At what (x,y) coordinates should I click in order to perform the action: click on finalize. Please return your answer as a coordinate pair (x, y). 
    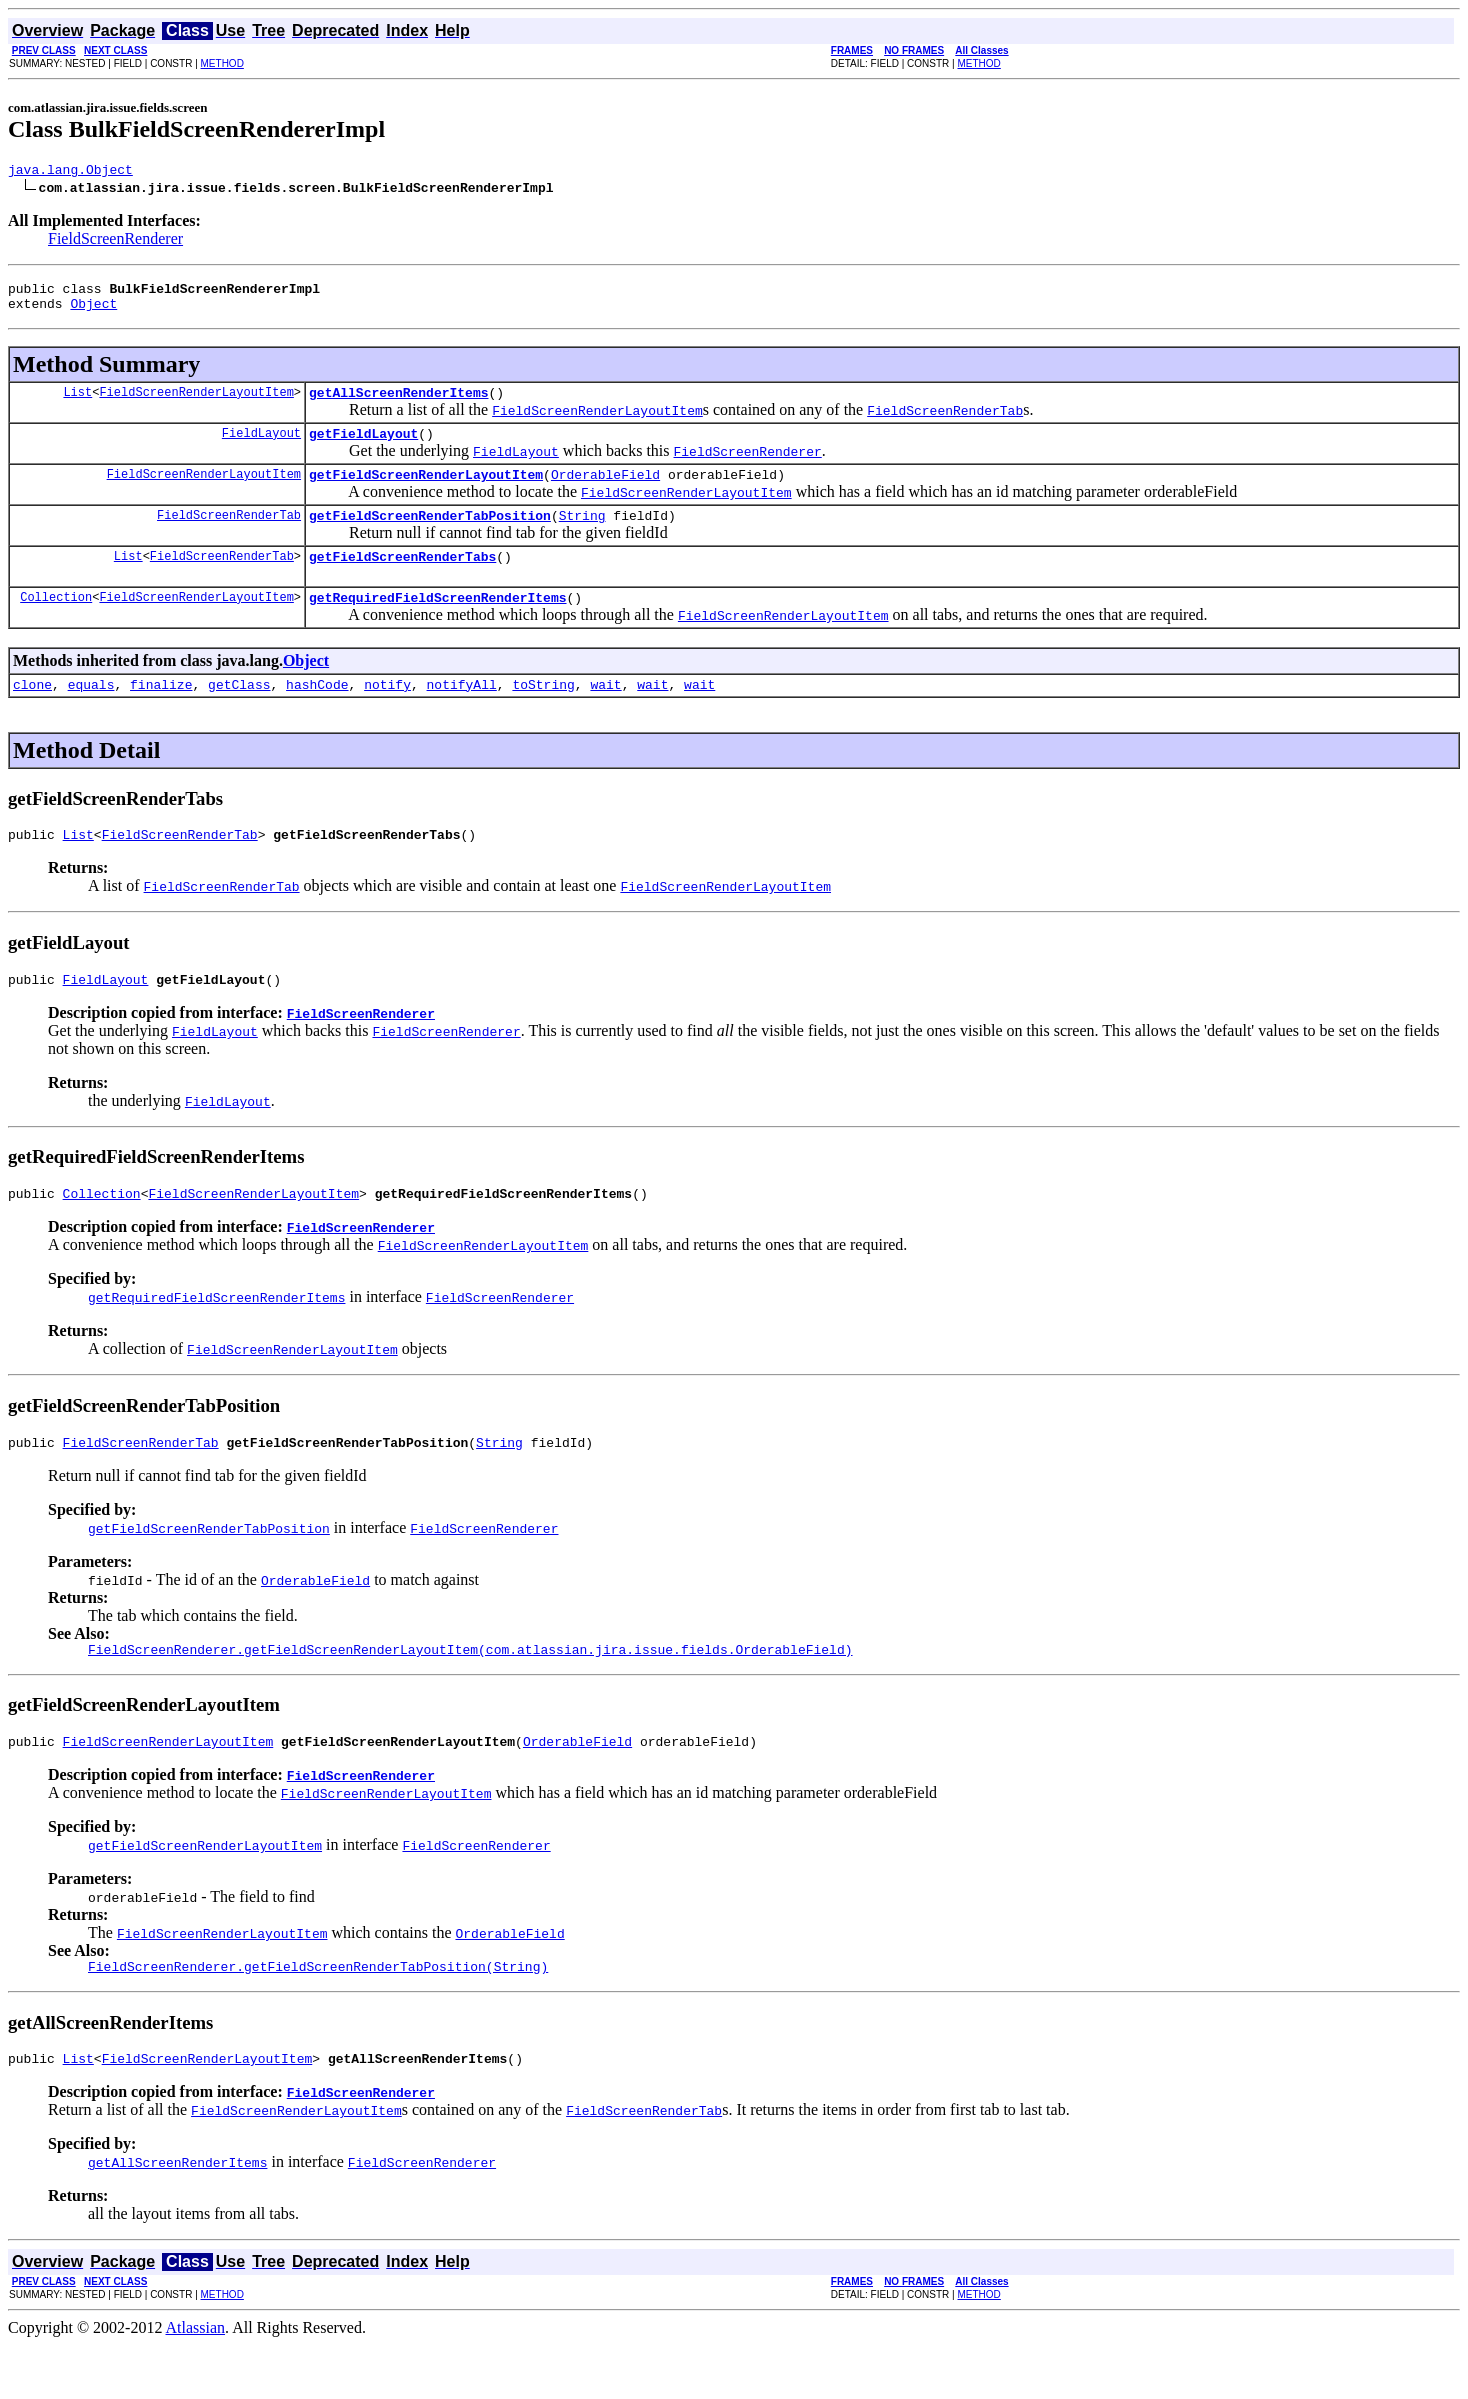
    Looking at the image, I should click on (161, 714).